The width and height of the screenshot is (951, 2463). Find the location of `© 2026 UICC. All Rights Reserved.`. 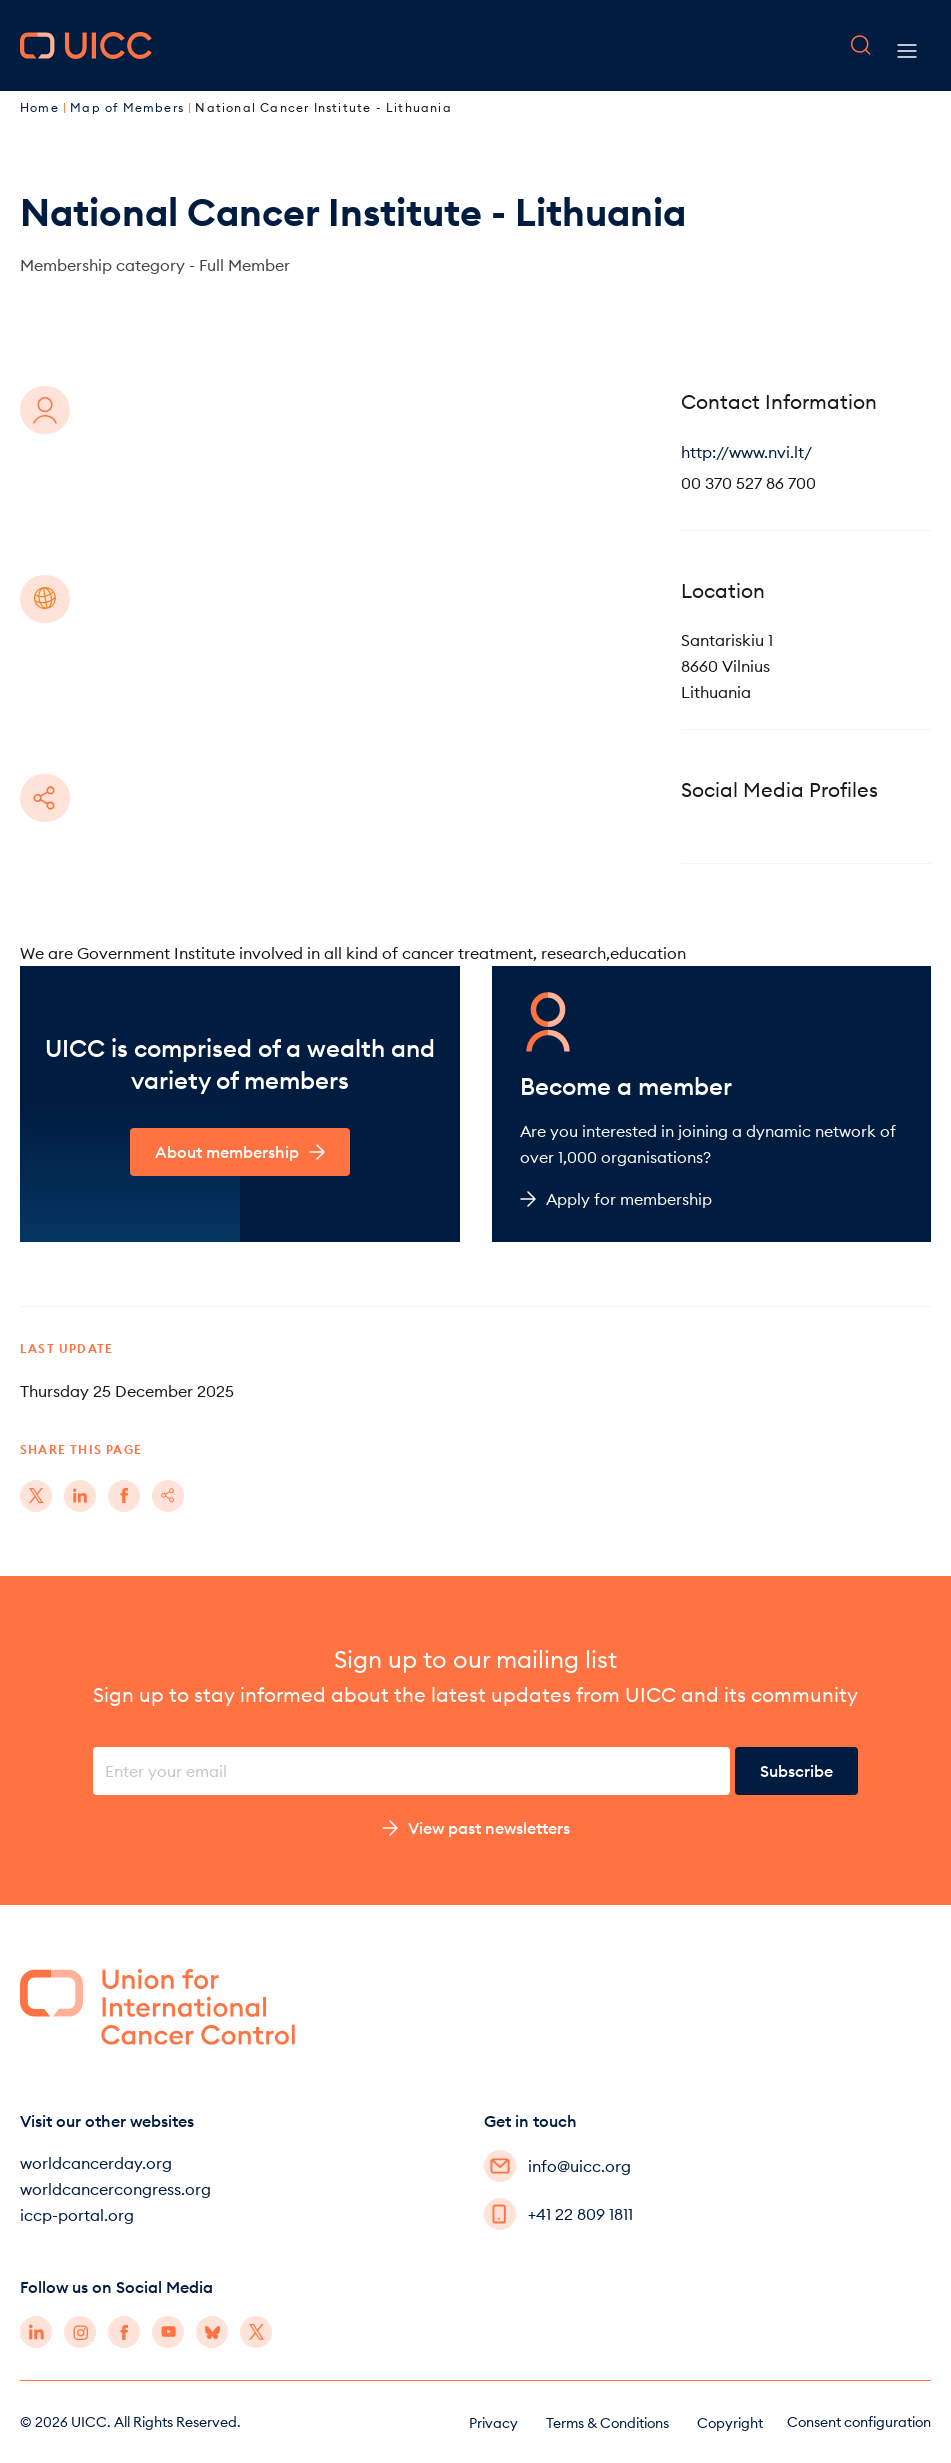

© 2026 UICC. All Rights Reserved. is located at coordinates (130, 2422).